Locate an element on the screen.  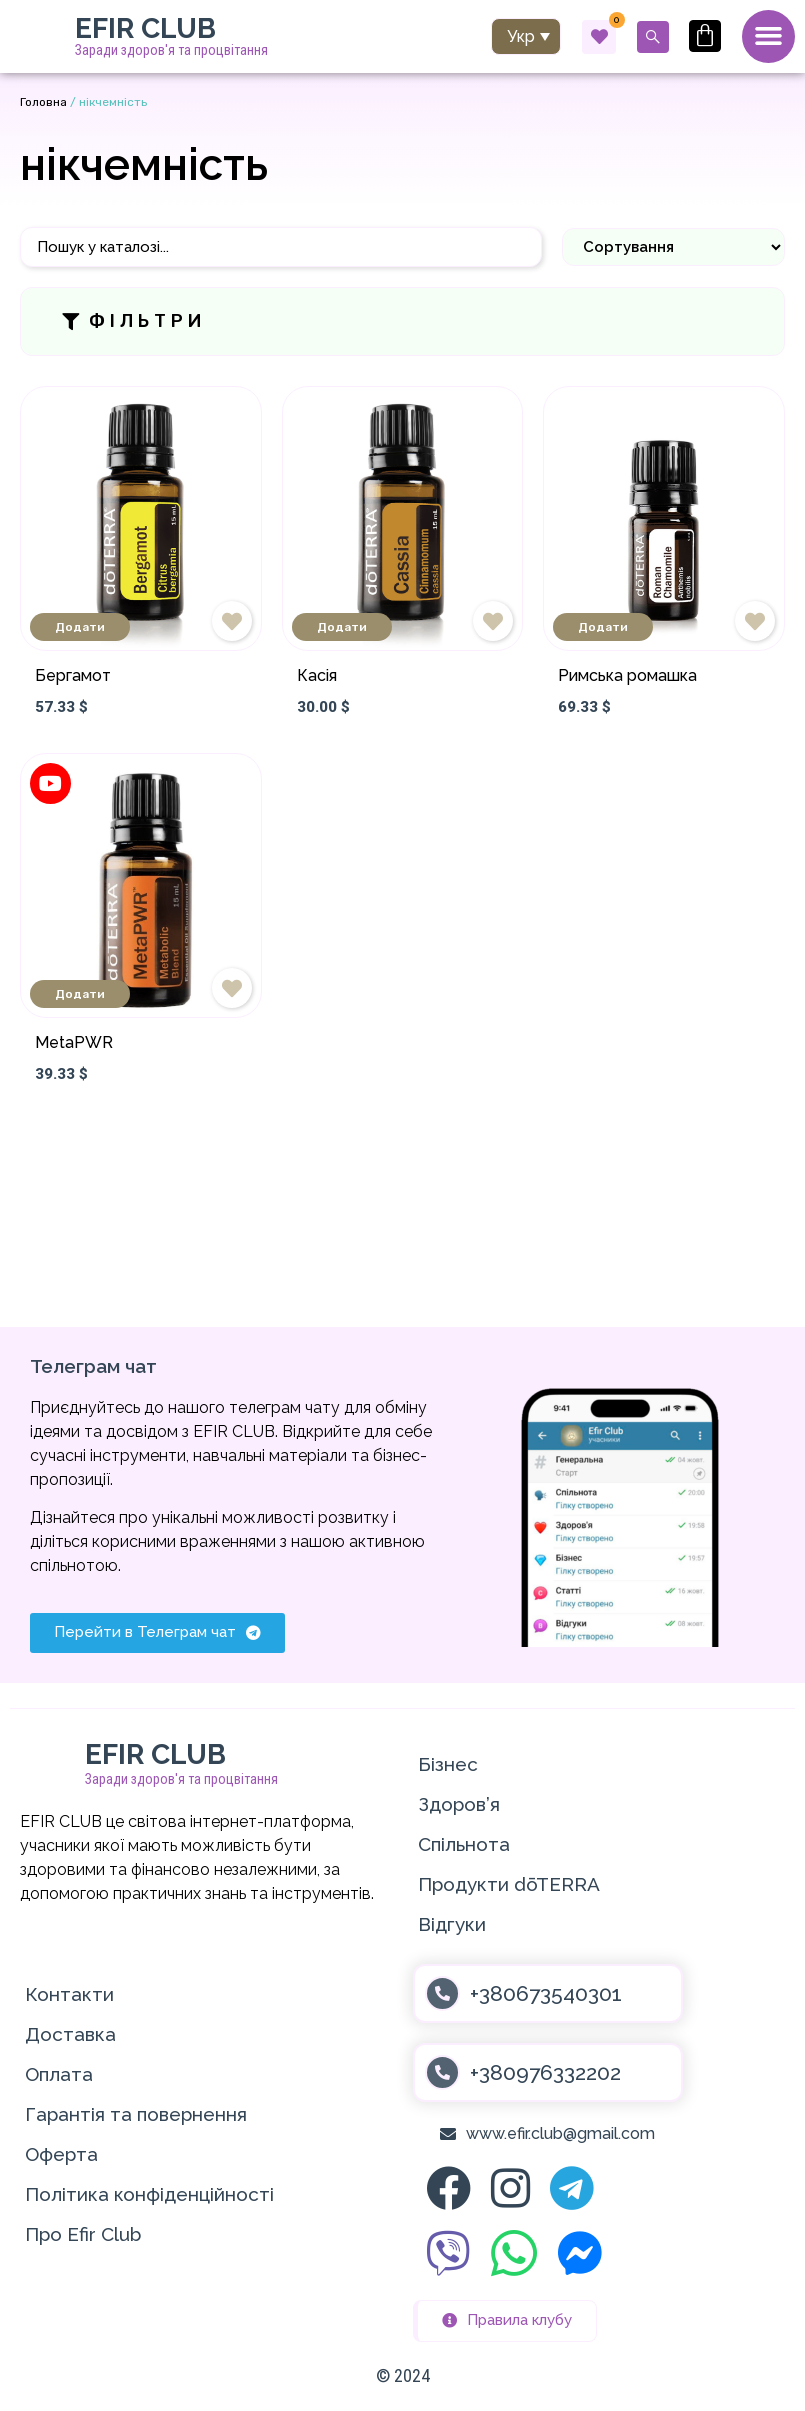
Додати [Додати в кошик: “Бергамот”] is located at coordinates (80, 628).